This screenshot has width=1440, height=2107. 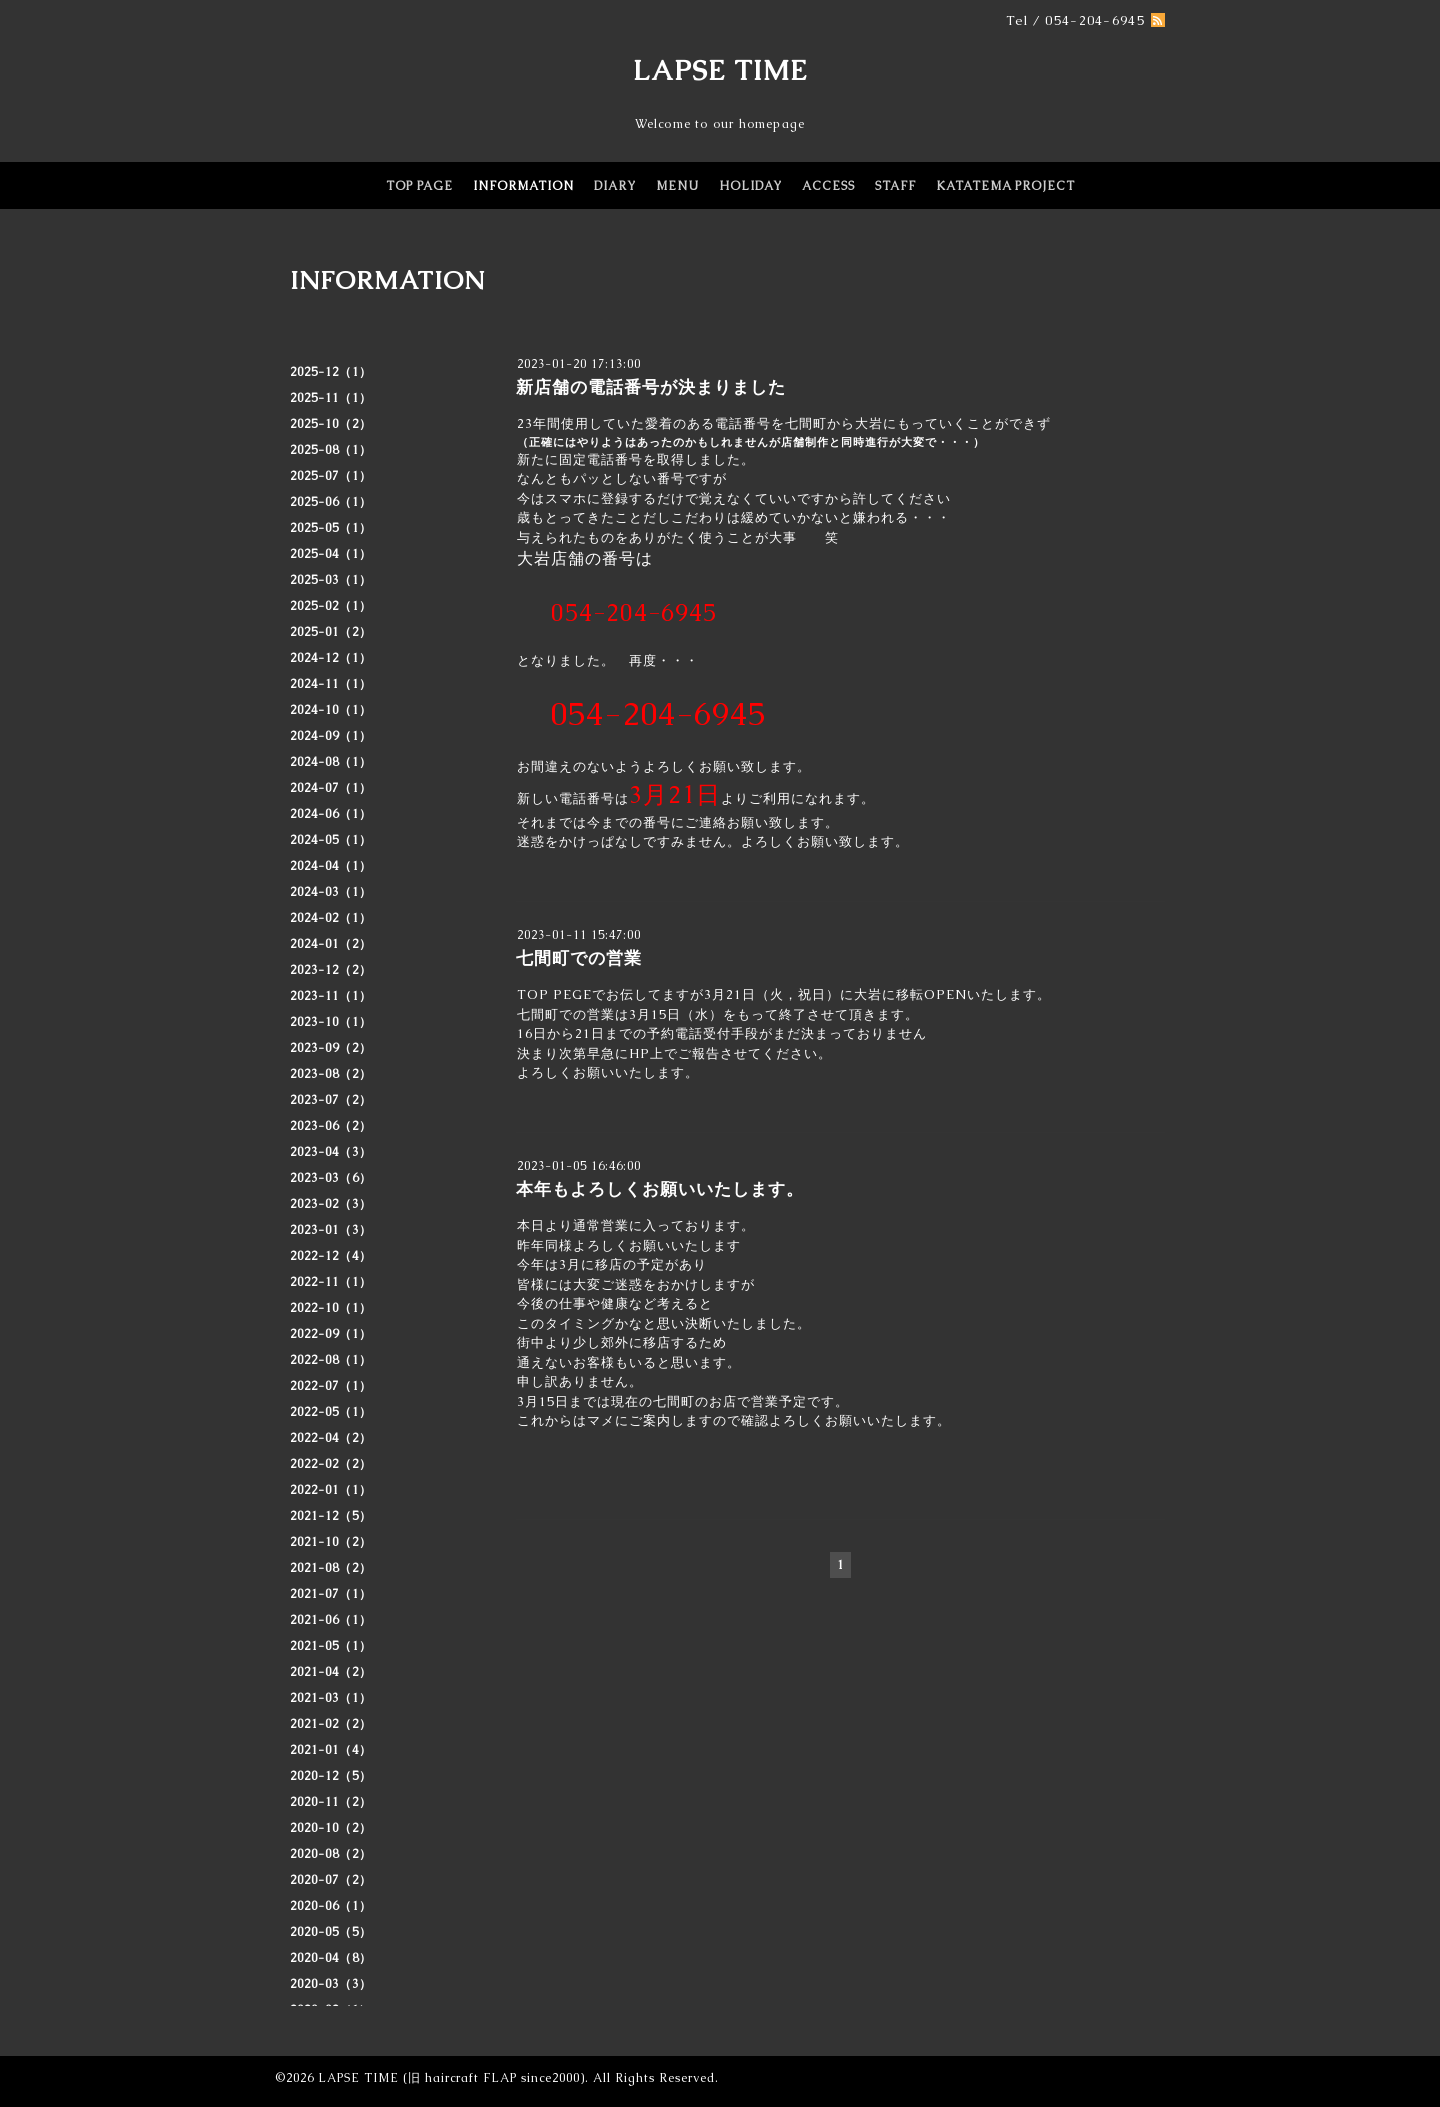 What do you see at coordinates (331, 1594) in the screenshot?
I see `2021-07（1）` at bounding box center [331, 1594].